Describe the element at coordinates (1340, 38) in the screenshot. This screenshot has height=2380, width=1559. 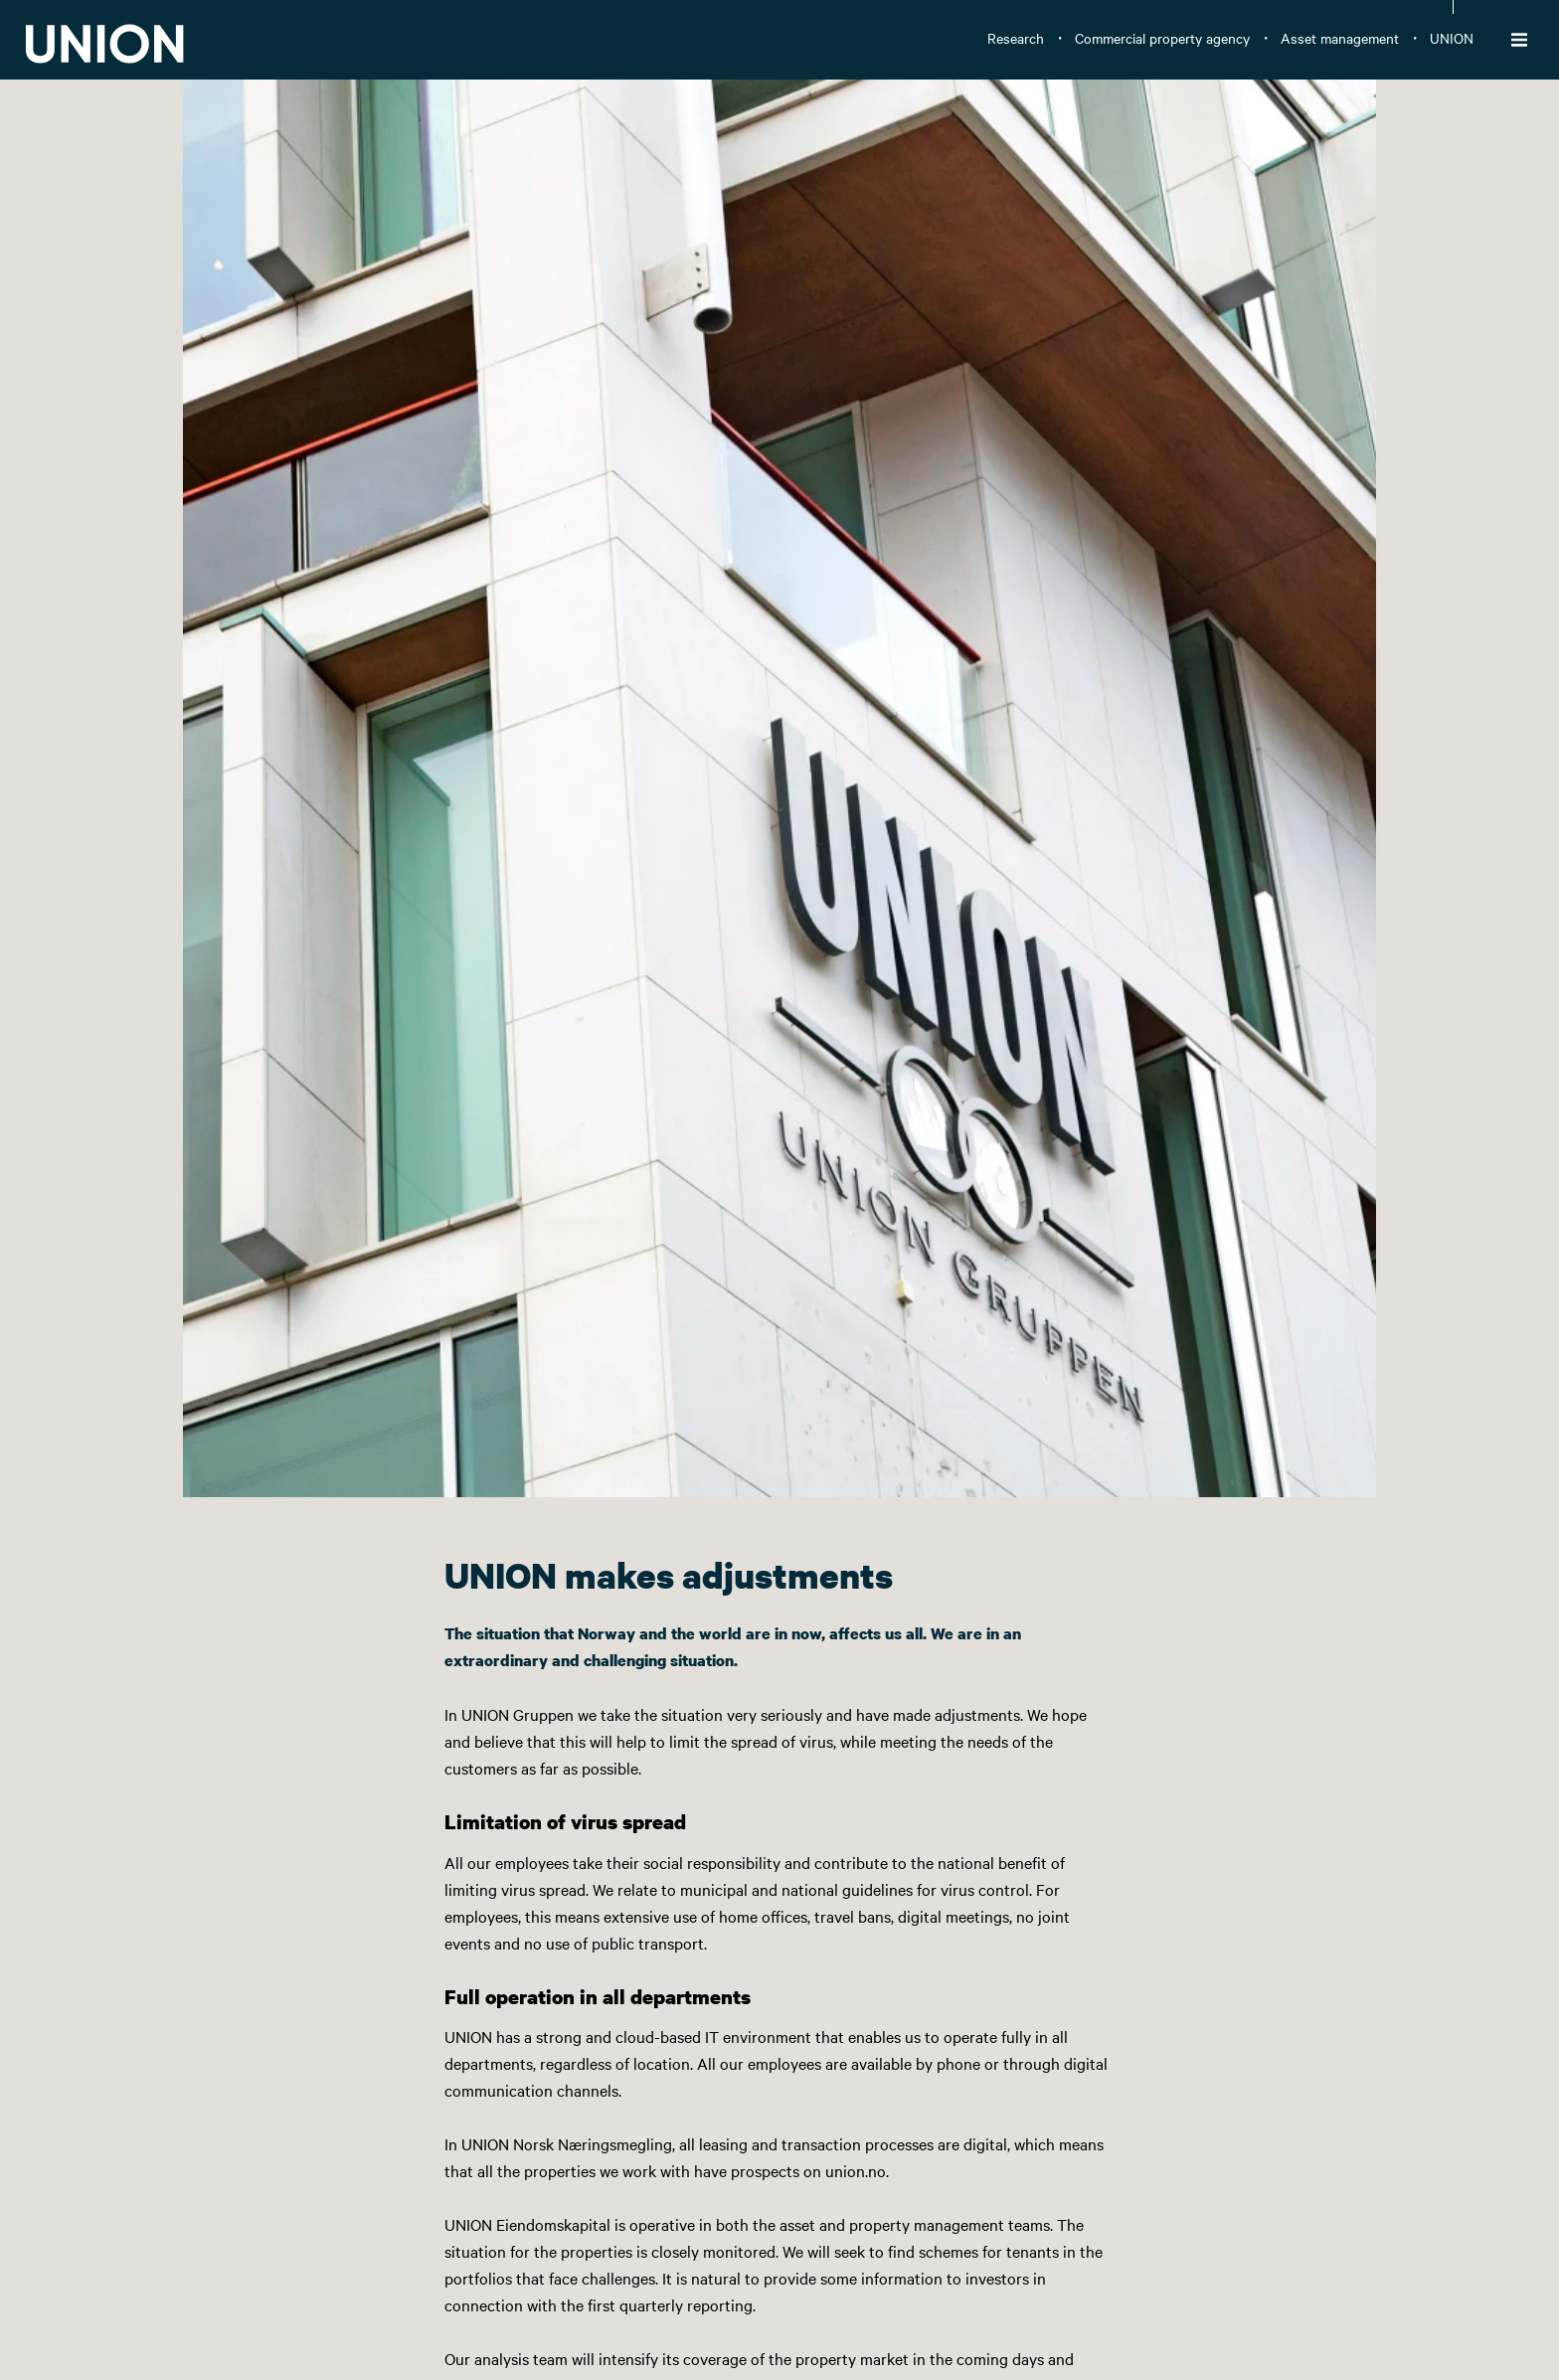
I see `Asset management` at that location.